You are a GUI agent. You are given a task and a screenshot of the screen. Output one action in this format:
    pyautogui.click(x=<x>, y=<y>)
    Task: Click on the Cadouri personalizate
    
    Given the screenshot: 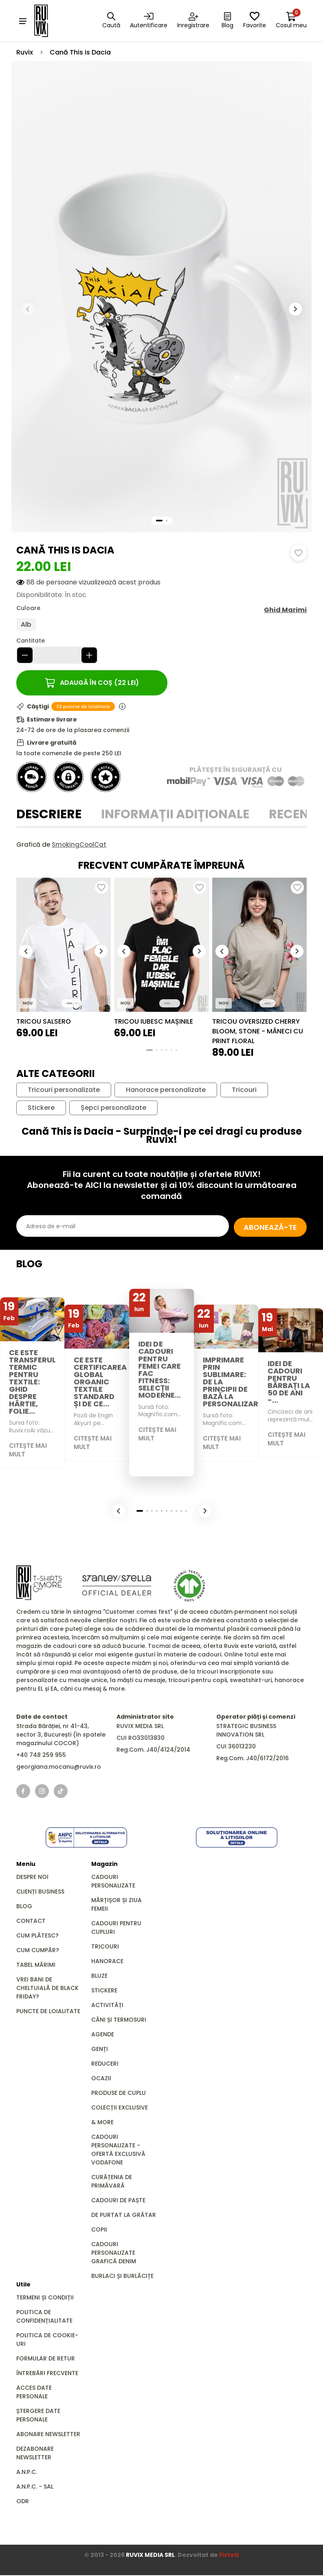 What is the action you would take?
    pyautogui.click(x=113, y=1882)
    